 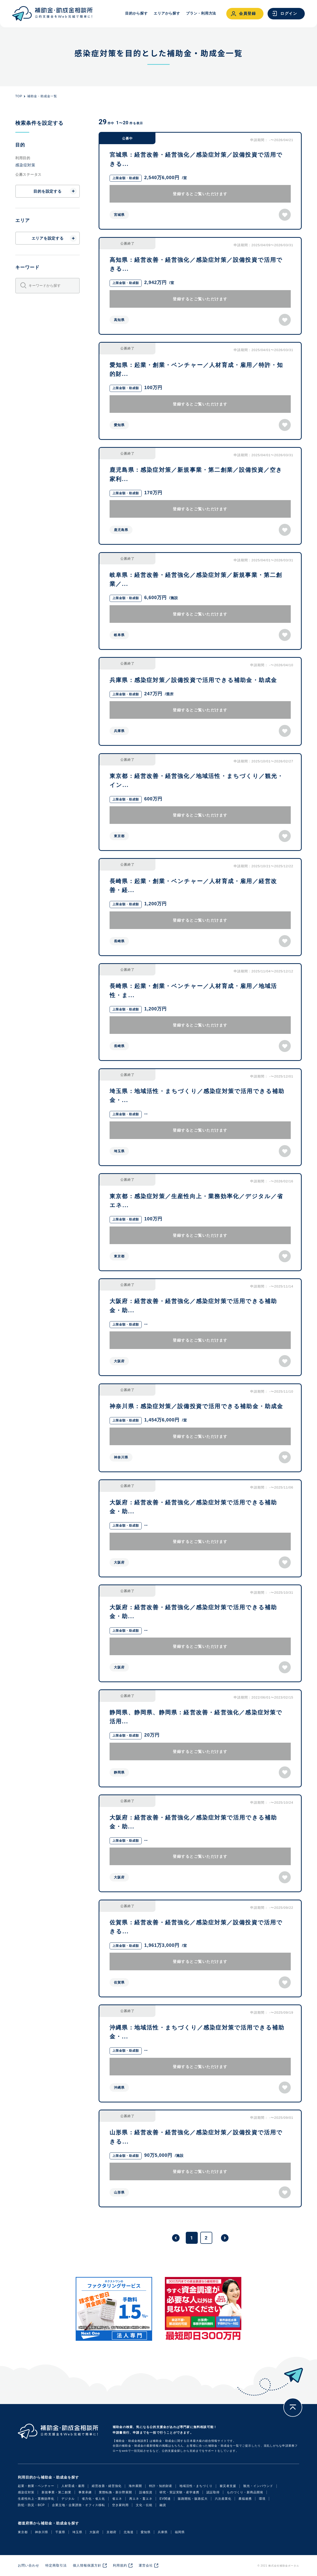 What do you see at coordinates (107, 2486) in the screenshot?
I see `経営改善・経営強化` at bounding box center [107, 2486].